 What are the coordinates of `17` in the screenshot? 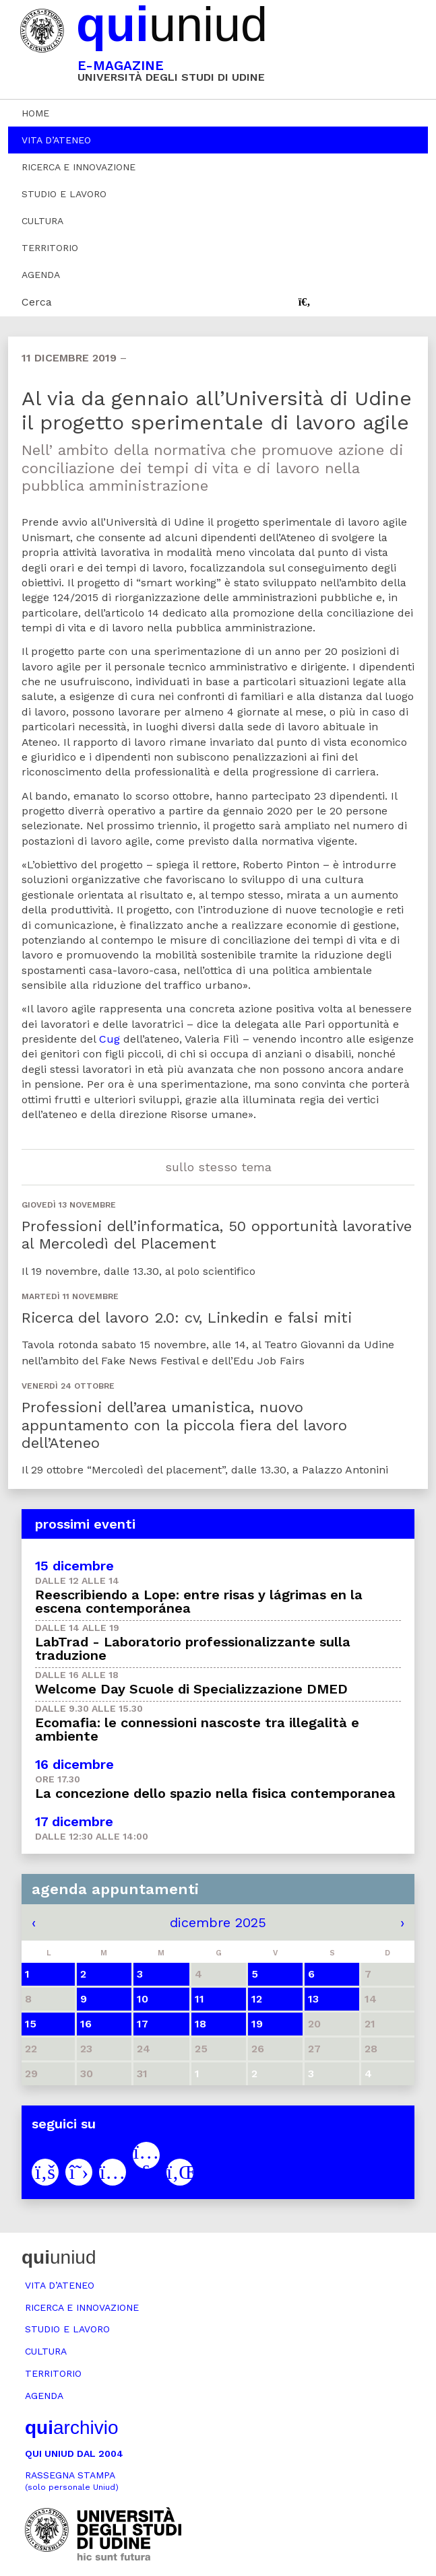 It's located at (142, 2023).